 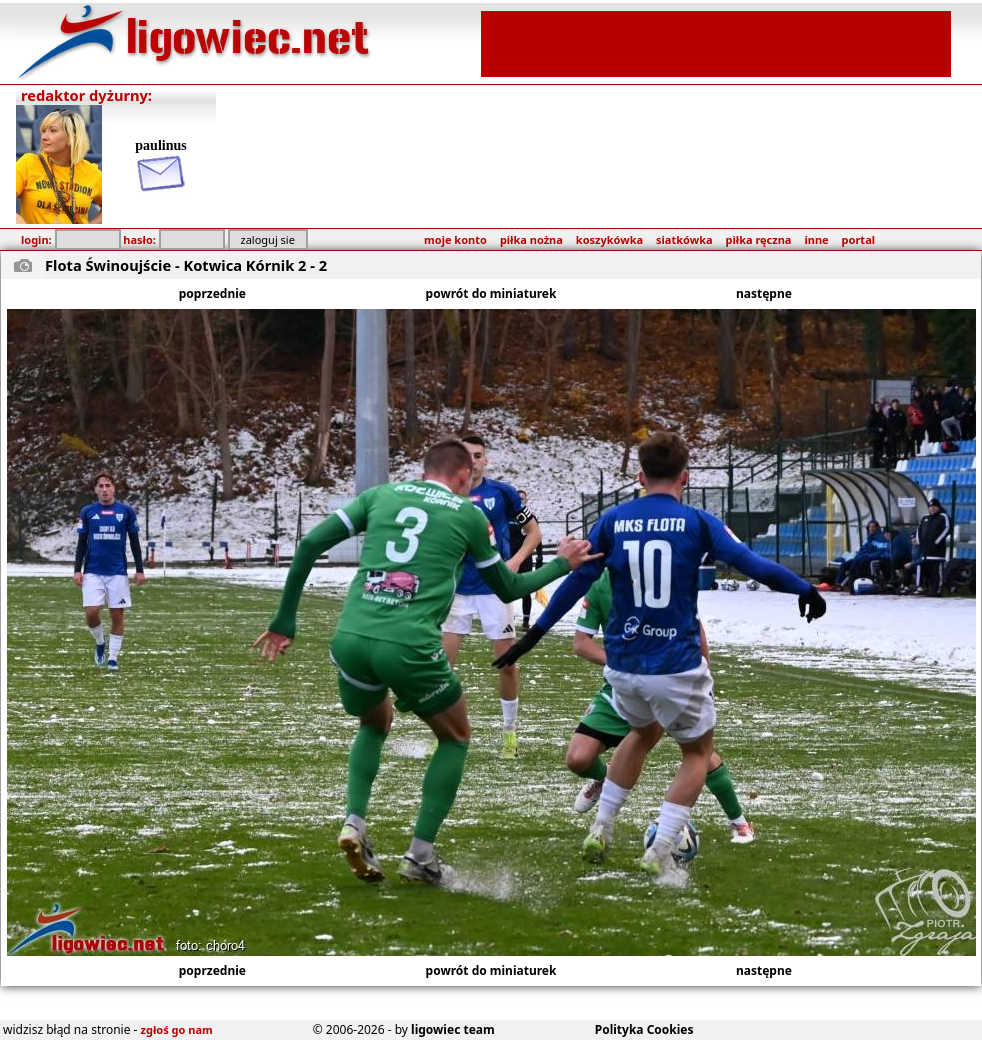 I want to click on Flota Świnoujście - Kotwica Kórnik 2 - 2, so click(x=186, y=265).